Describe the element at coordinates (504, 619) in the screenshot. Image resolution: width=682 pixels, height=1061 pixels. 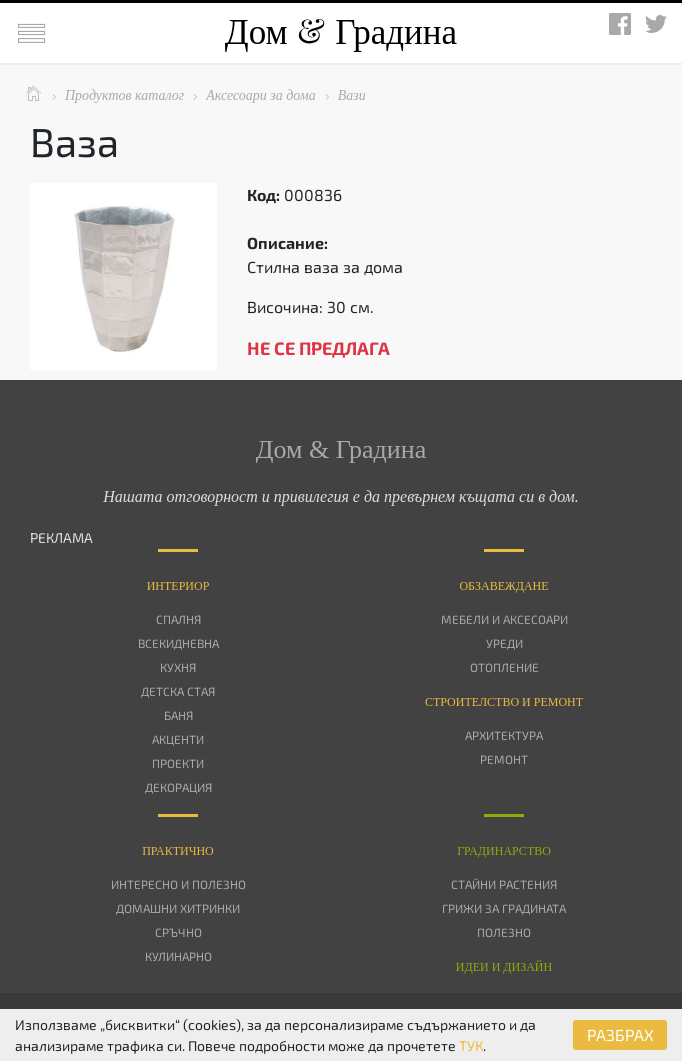
I see `Мебели и аксесоари` at that location.